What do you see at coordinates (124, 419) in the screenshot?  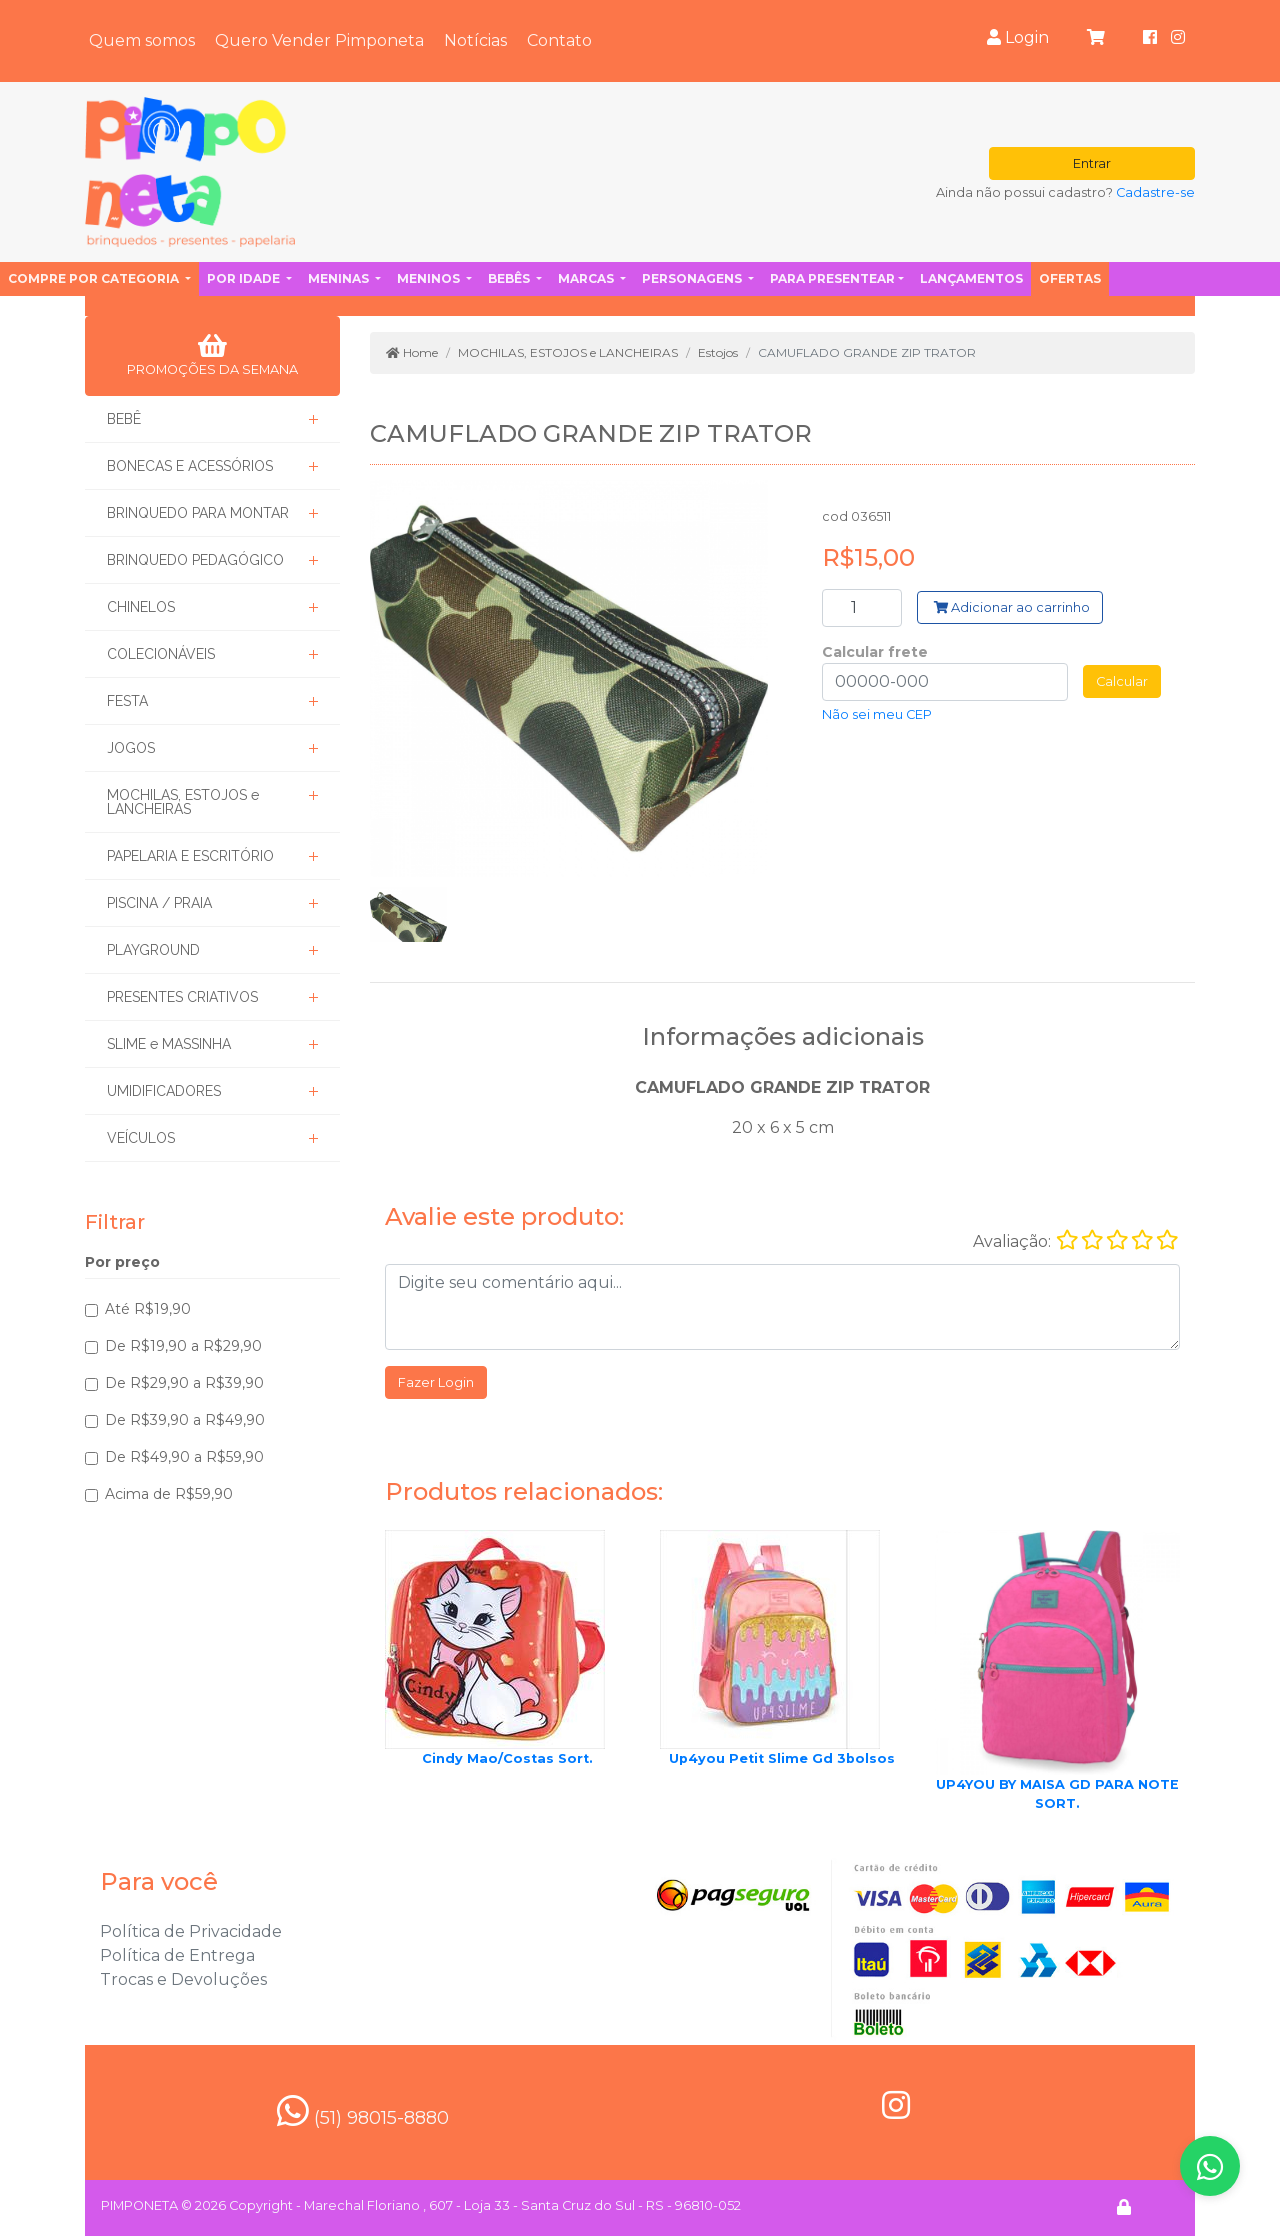 I see `BEBÊ` at bounding box center [124, 419].